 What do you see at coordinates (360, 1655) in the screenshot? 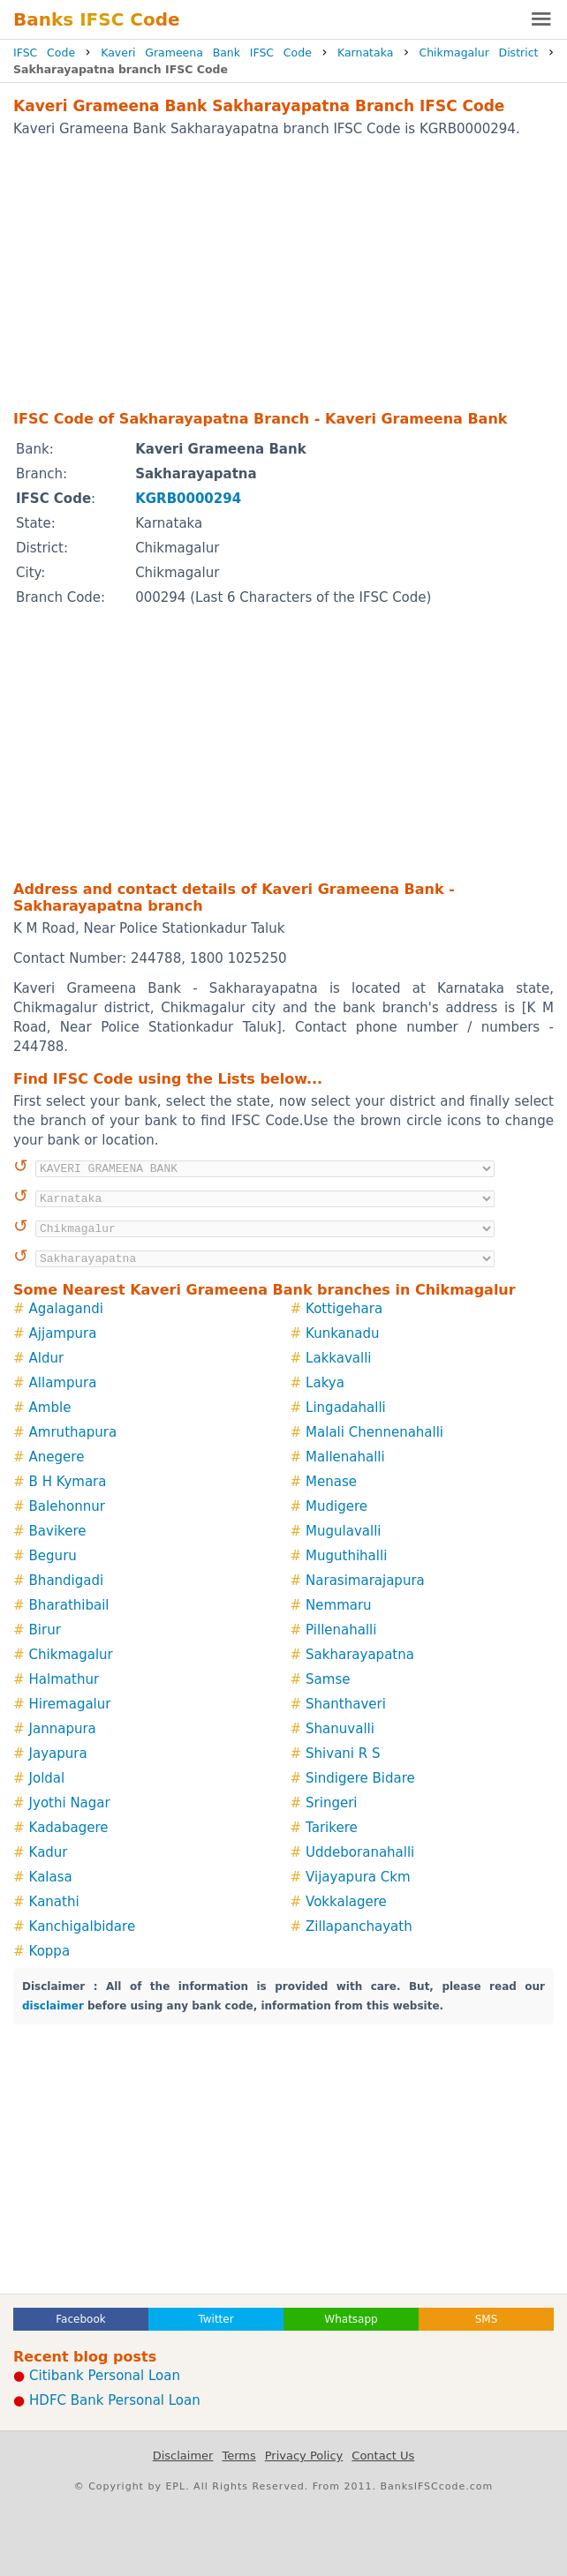
I see `Sakharayapatna` at bounding box center [360, 1655].